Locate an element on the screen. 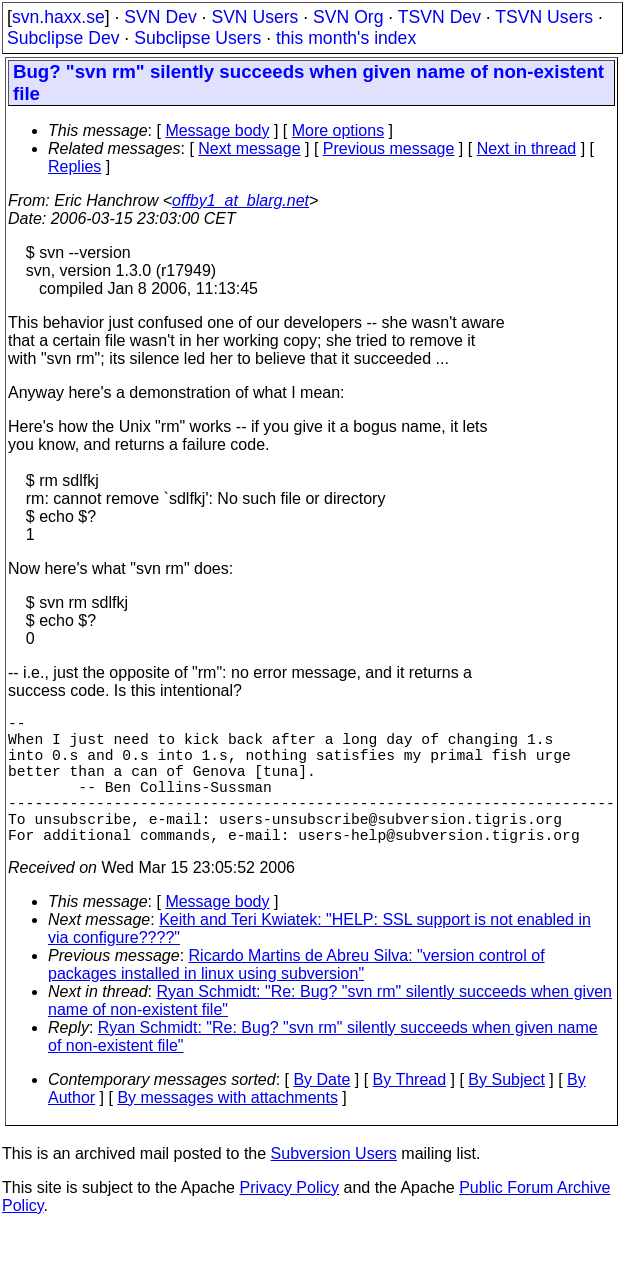 The width and height of the screenshot is (625, 1263). Replies is located at coordinates (74, 166).